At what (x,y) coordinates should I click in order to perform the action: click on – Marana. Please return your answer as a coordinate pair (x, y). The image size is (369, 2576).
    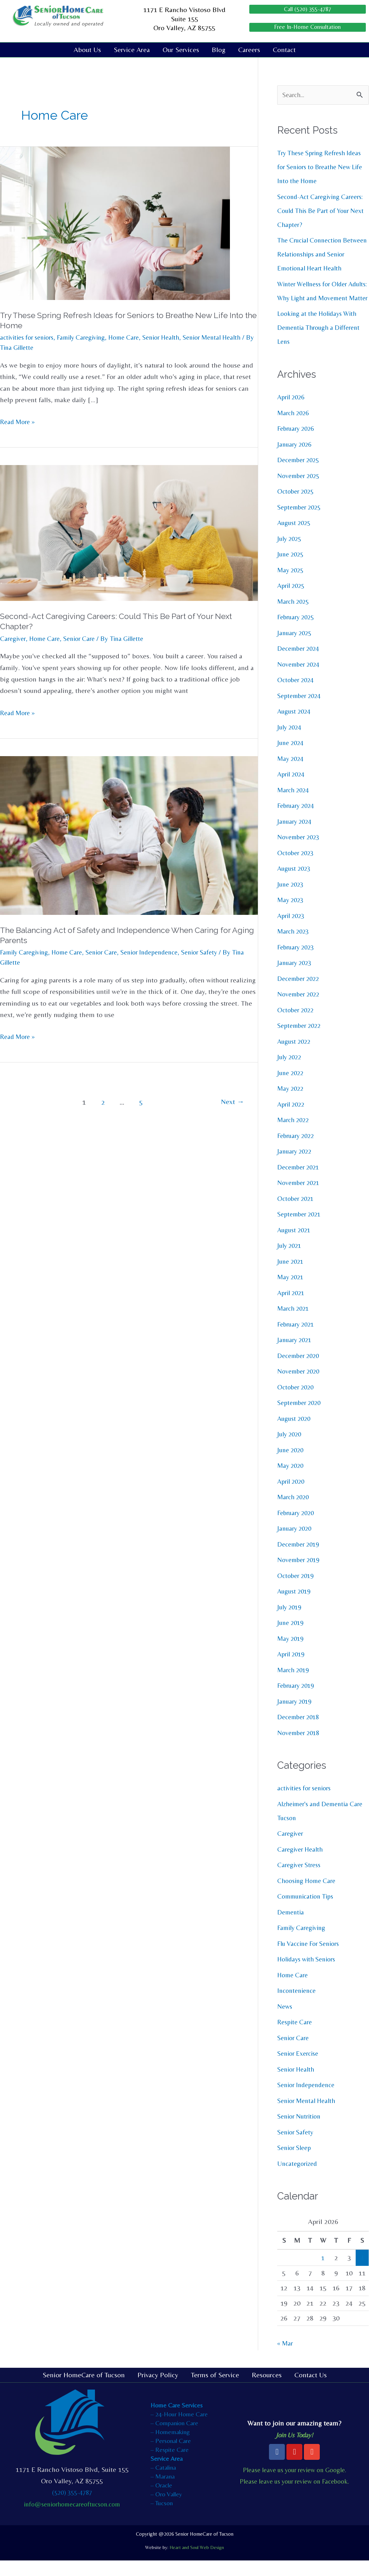
    Looking at the image, I should click on (163, 2491).